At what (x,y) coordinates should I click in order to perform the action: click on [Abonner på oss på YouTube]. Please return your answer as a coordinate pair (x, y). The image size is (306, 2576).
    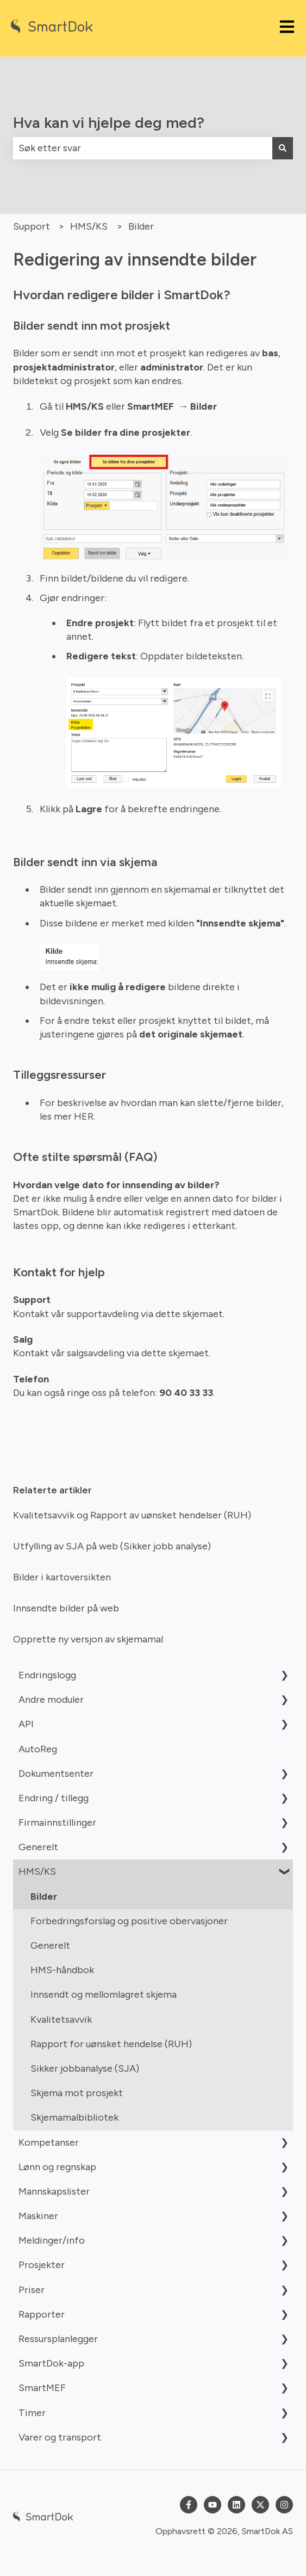
    Looking at the image, I should click on (212, 2504).